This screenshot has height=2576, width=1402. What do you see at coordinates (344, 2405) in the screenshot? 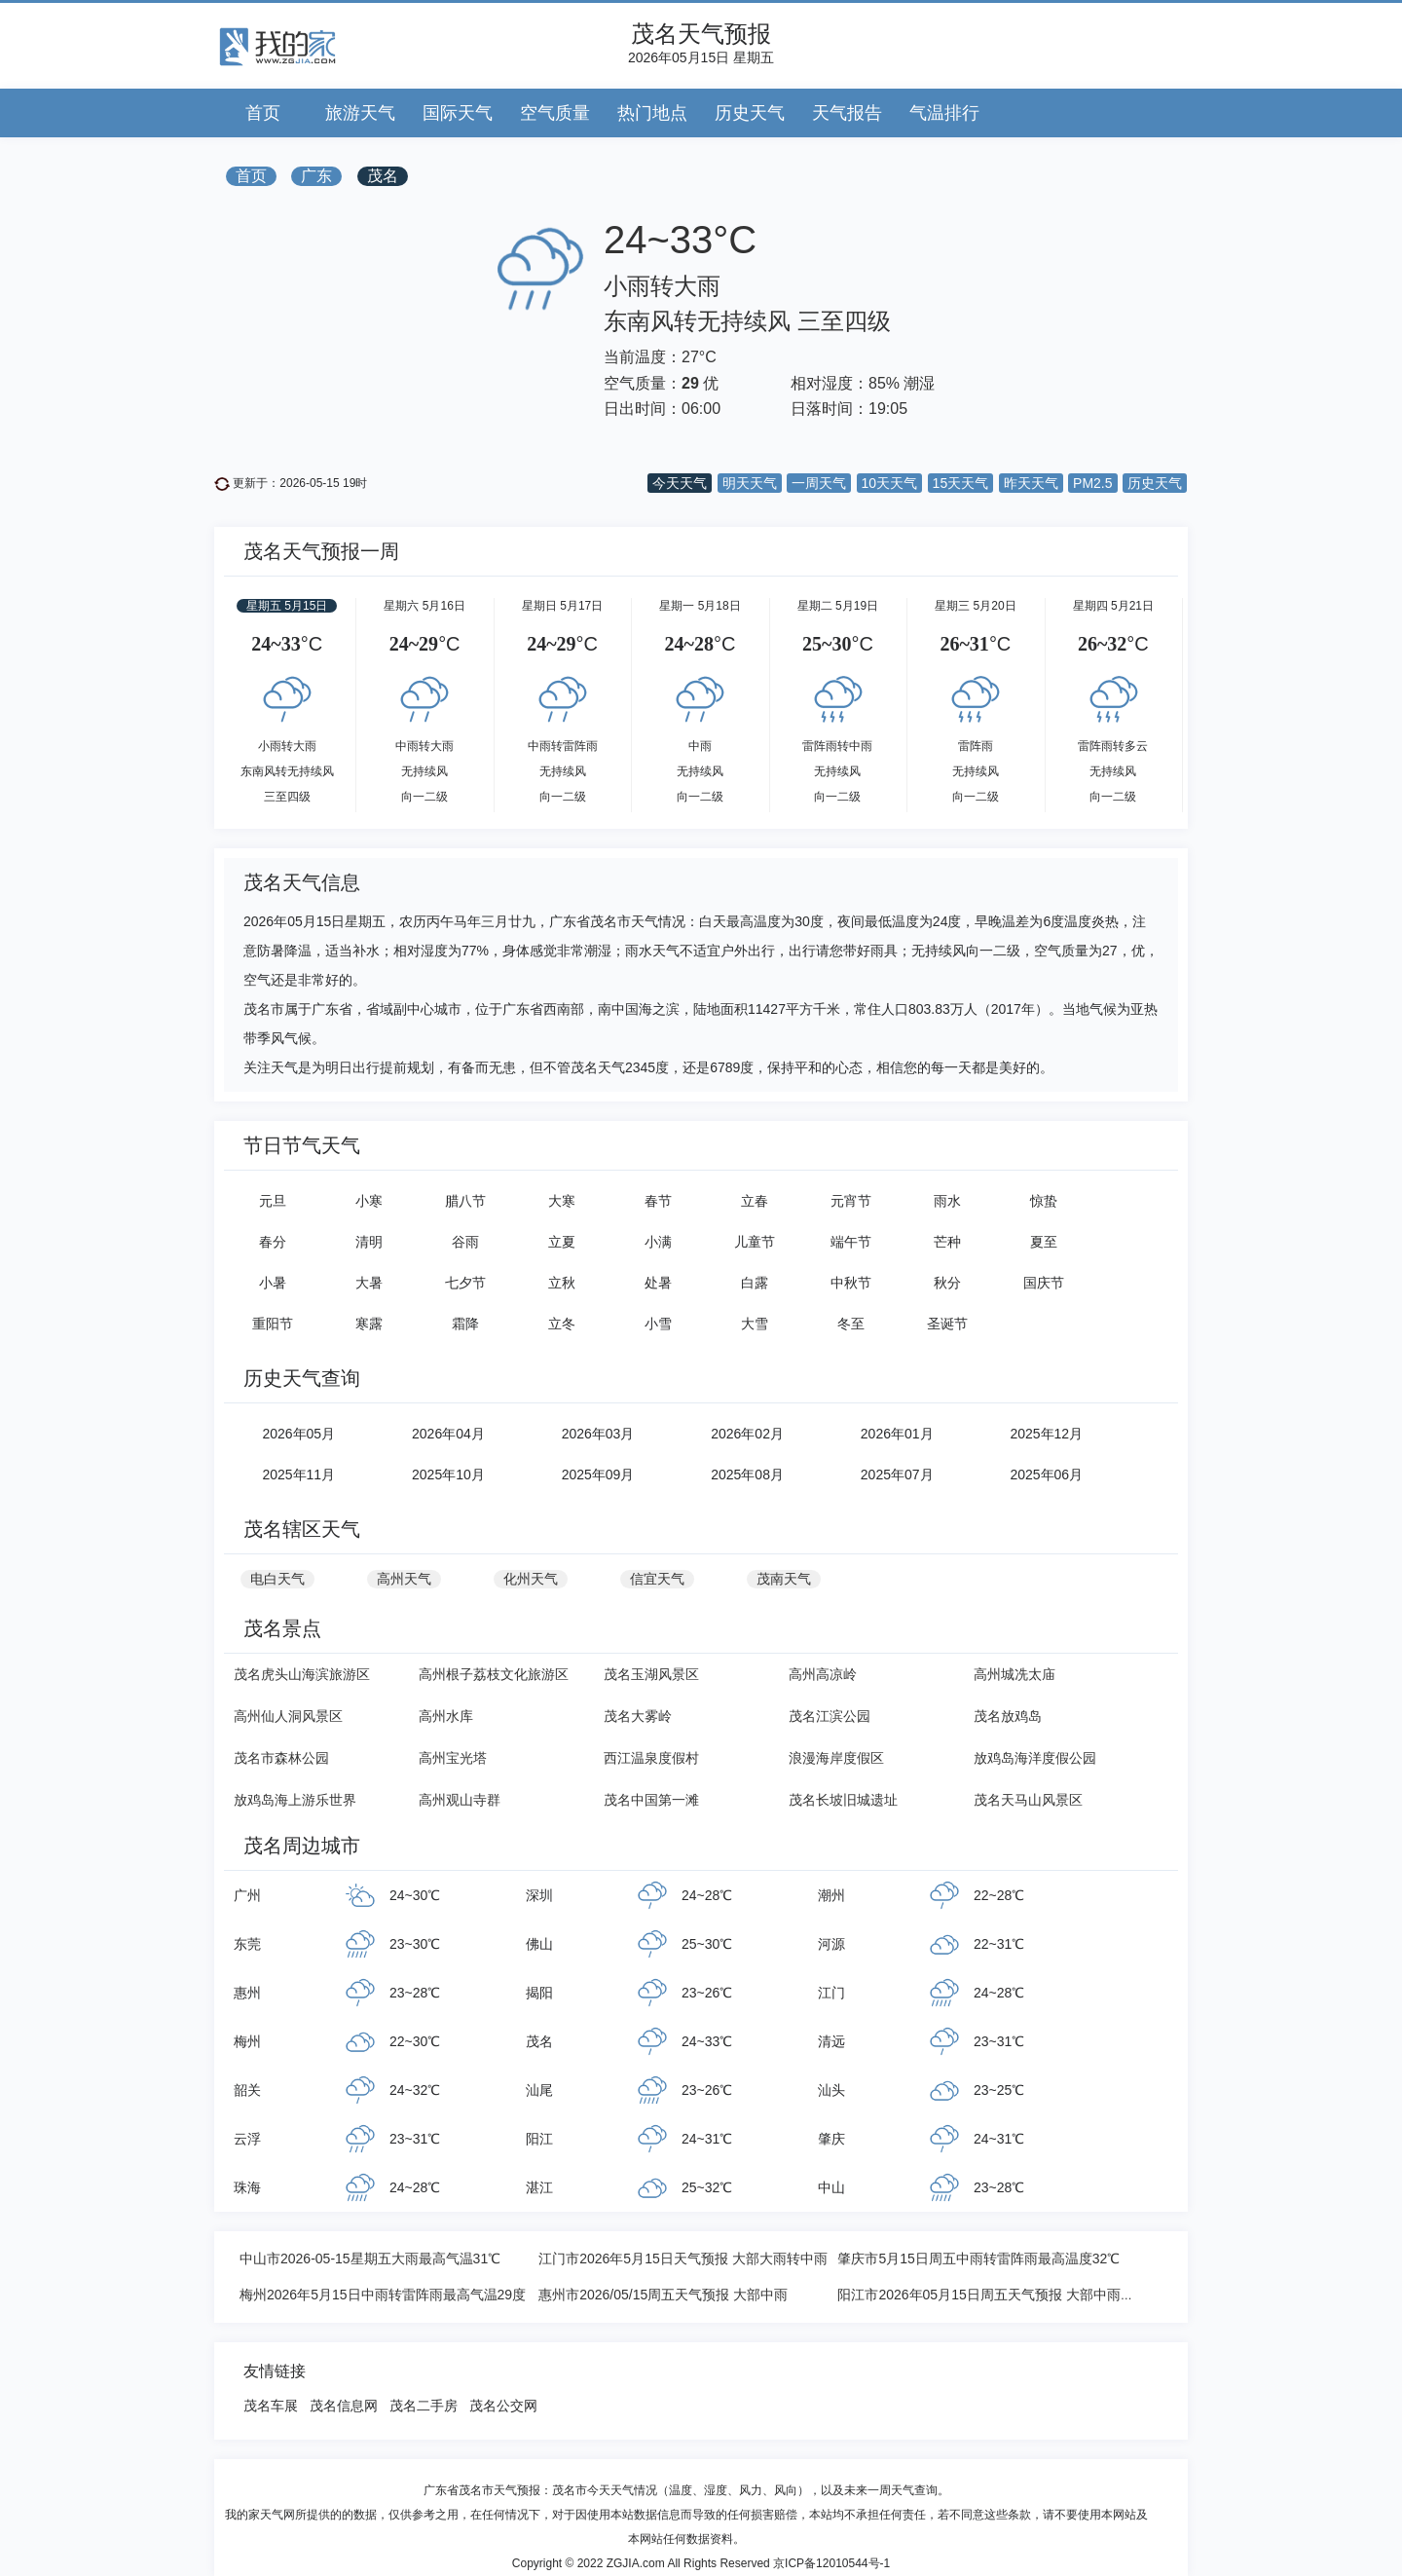
I see `茂名信息网` at bounding box center [344, 2405].